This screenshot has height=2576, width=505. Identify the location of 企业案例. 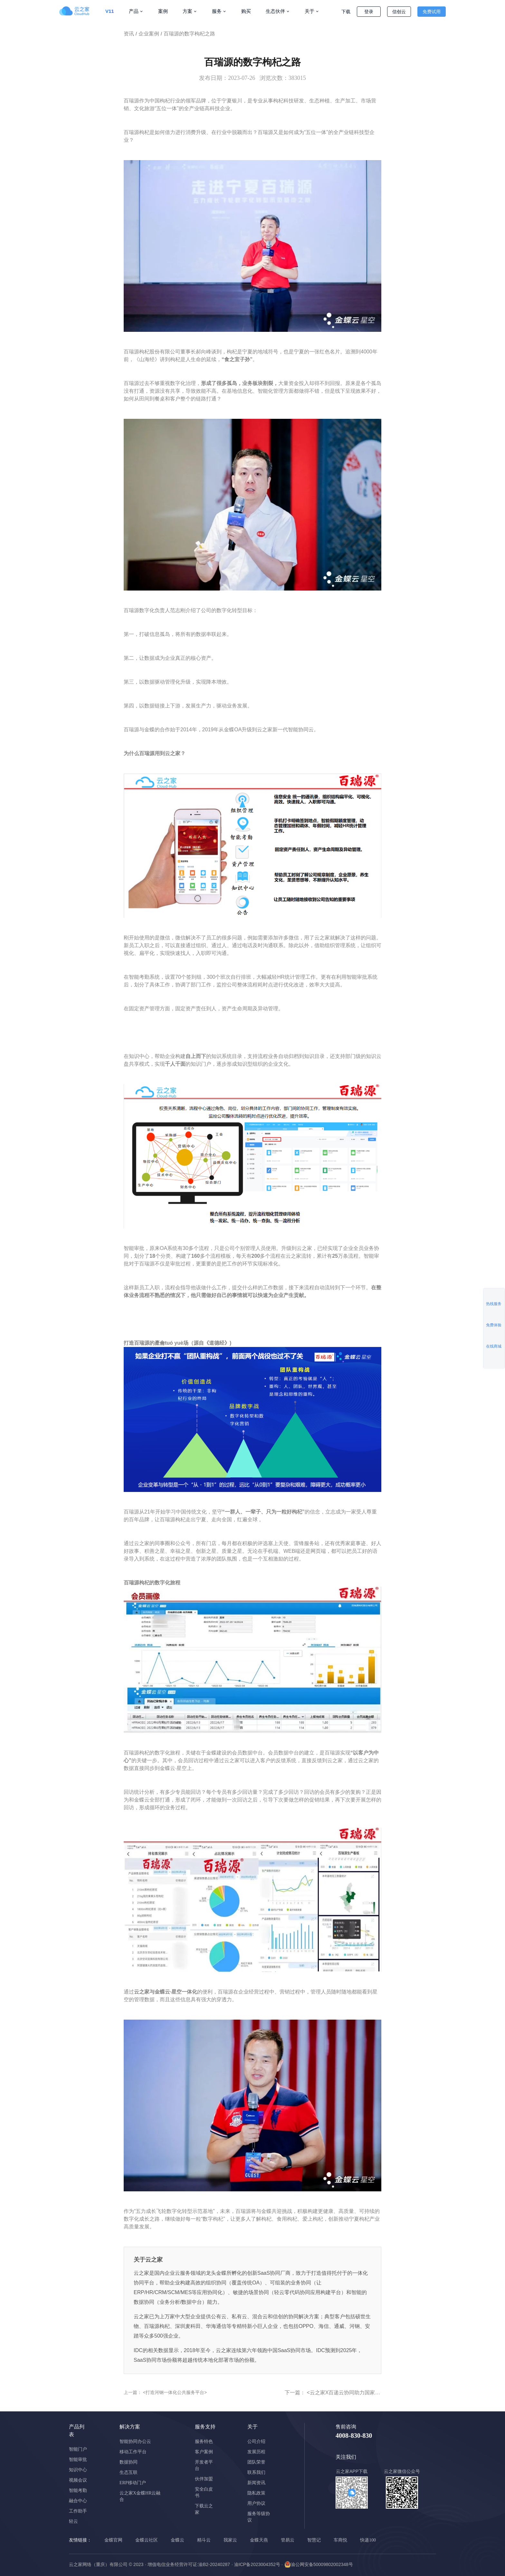
(148, 33).